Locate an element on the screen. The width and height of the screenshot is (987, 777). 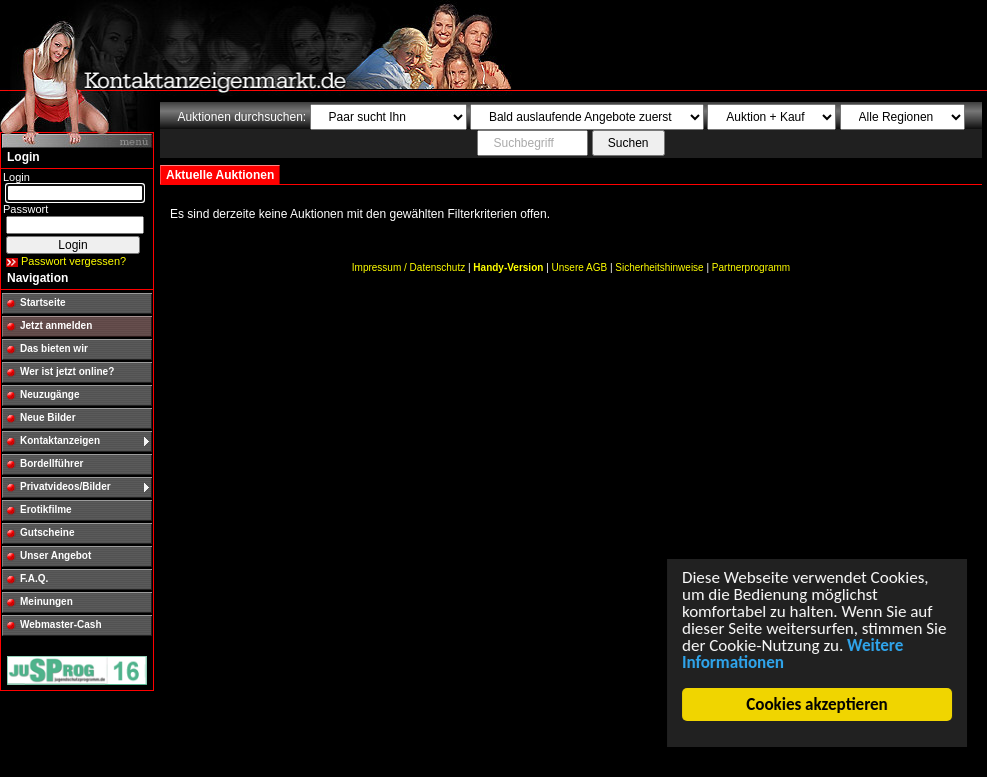
Sicherheitshinweise is located at coordinates (659, 267).